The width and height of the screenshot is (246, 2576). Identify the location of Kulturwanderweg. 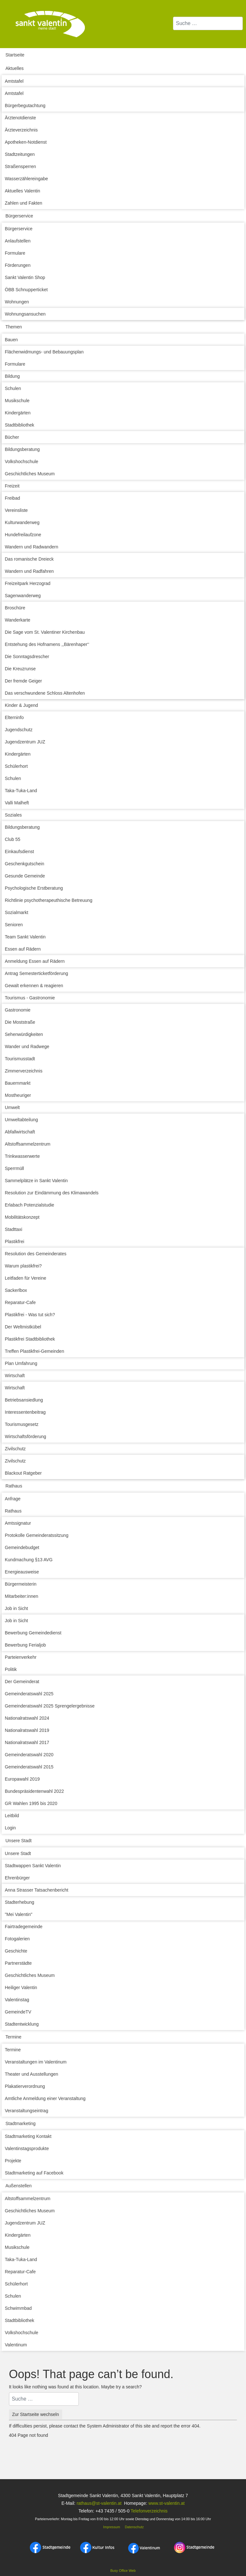
(22, 522).